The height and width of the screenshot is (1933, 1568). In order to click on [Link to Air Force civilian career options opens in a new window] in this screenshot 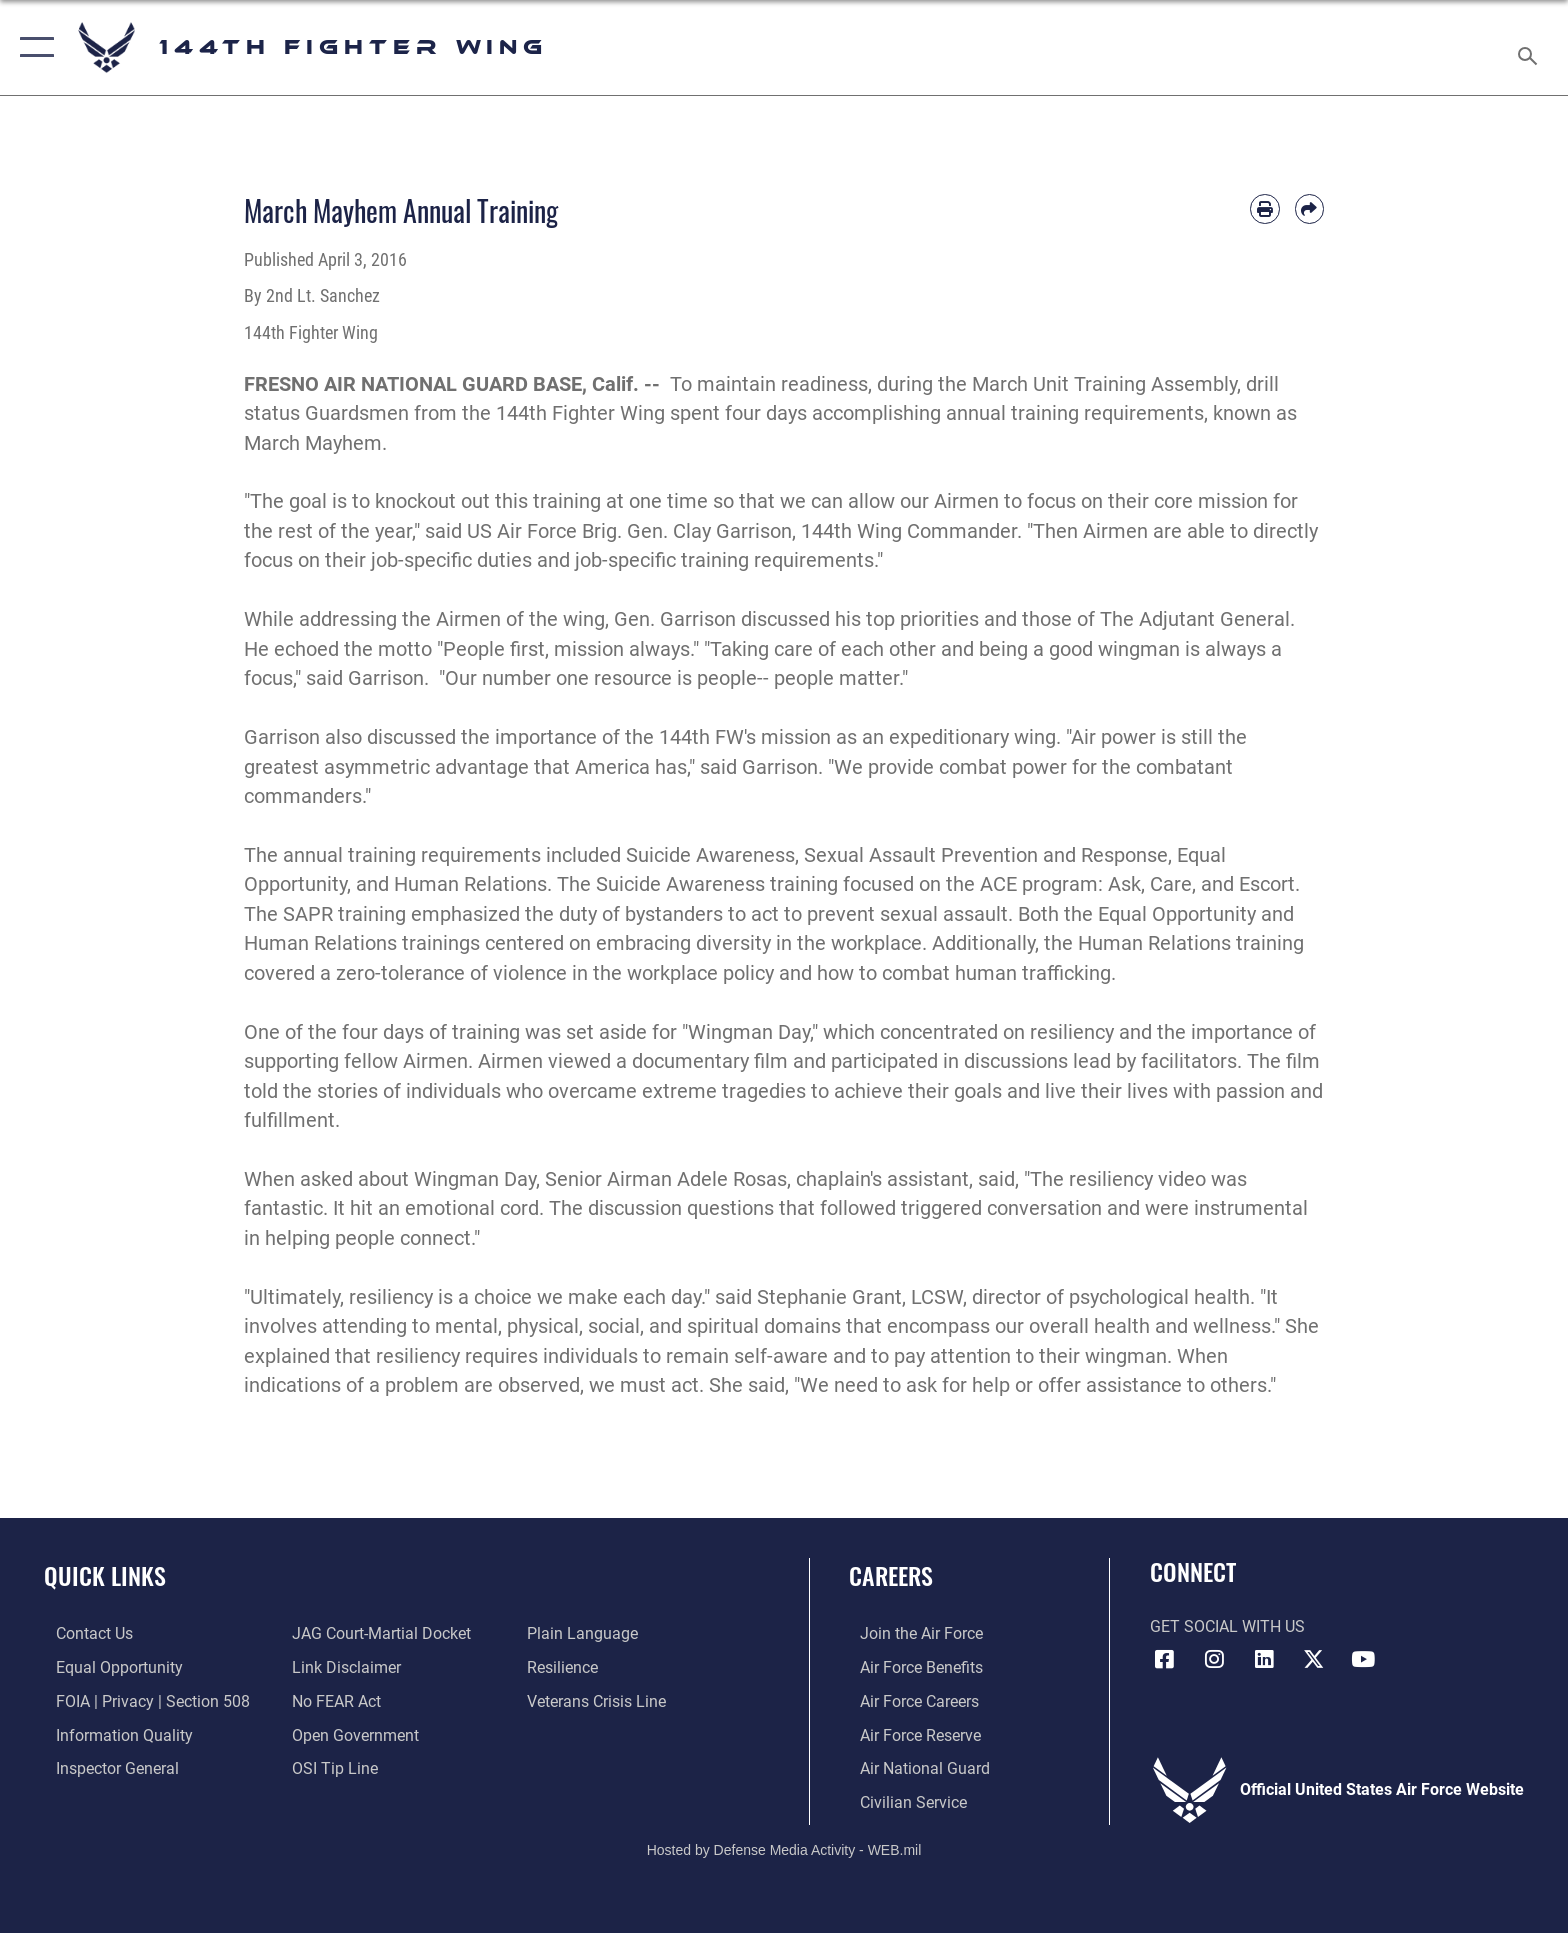, I will do `click(902, 1800)`.